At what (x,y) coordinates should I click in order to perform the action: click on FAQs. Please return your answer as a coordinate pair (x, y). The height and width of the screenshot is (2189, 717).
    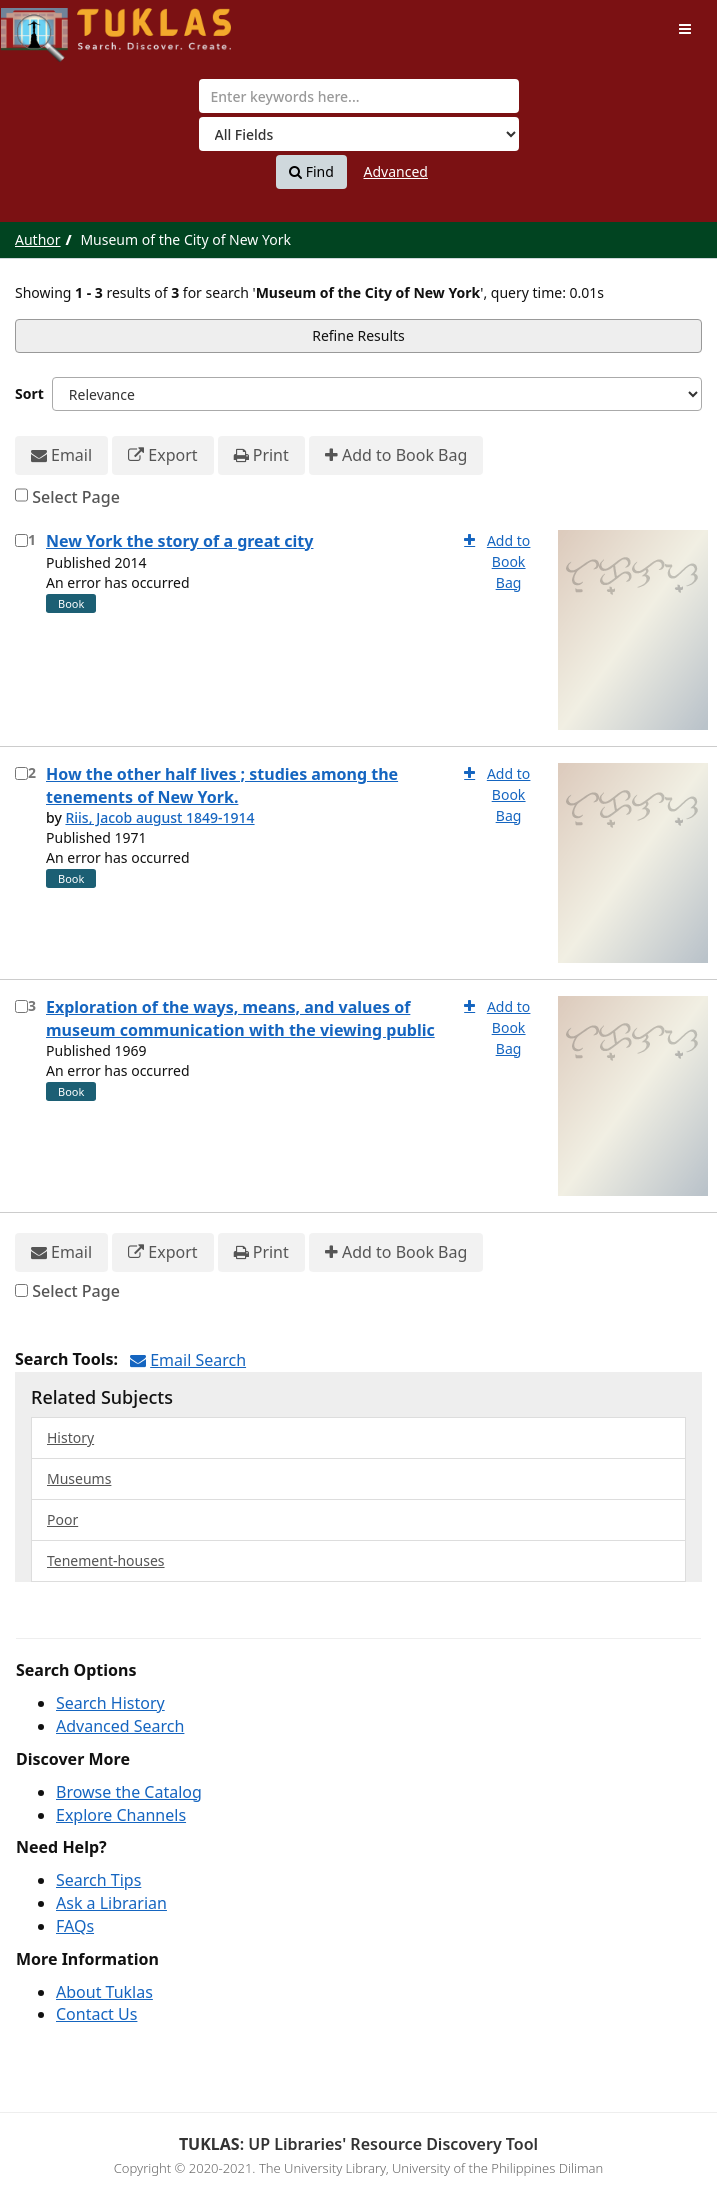
    Looking at the image, I should click on (75, 1926).